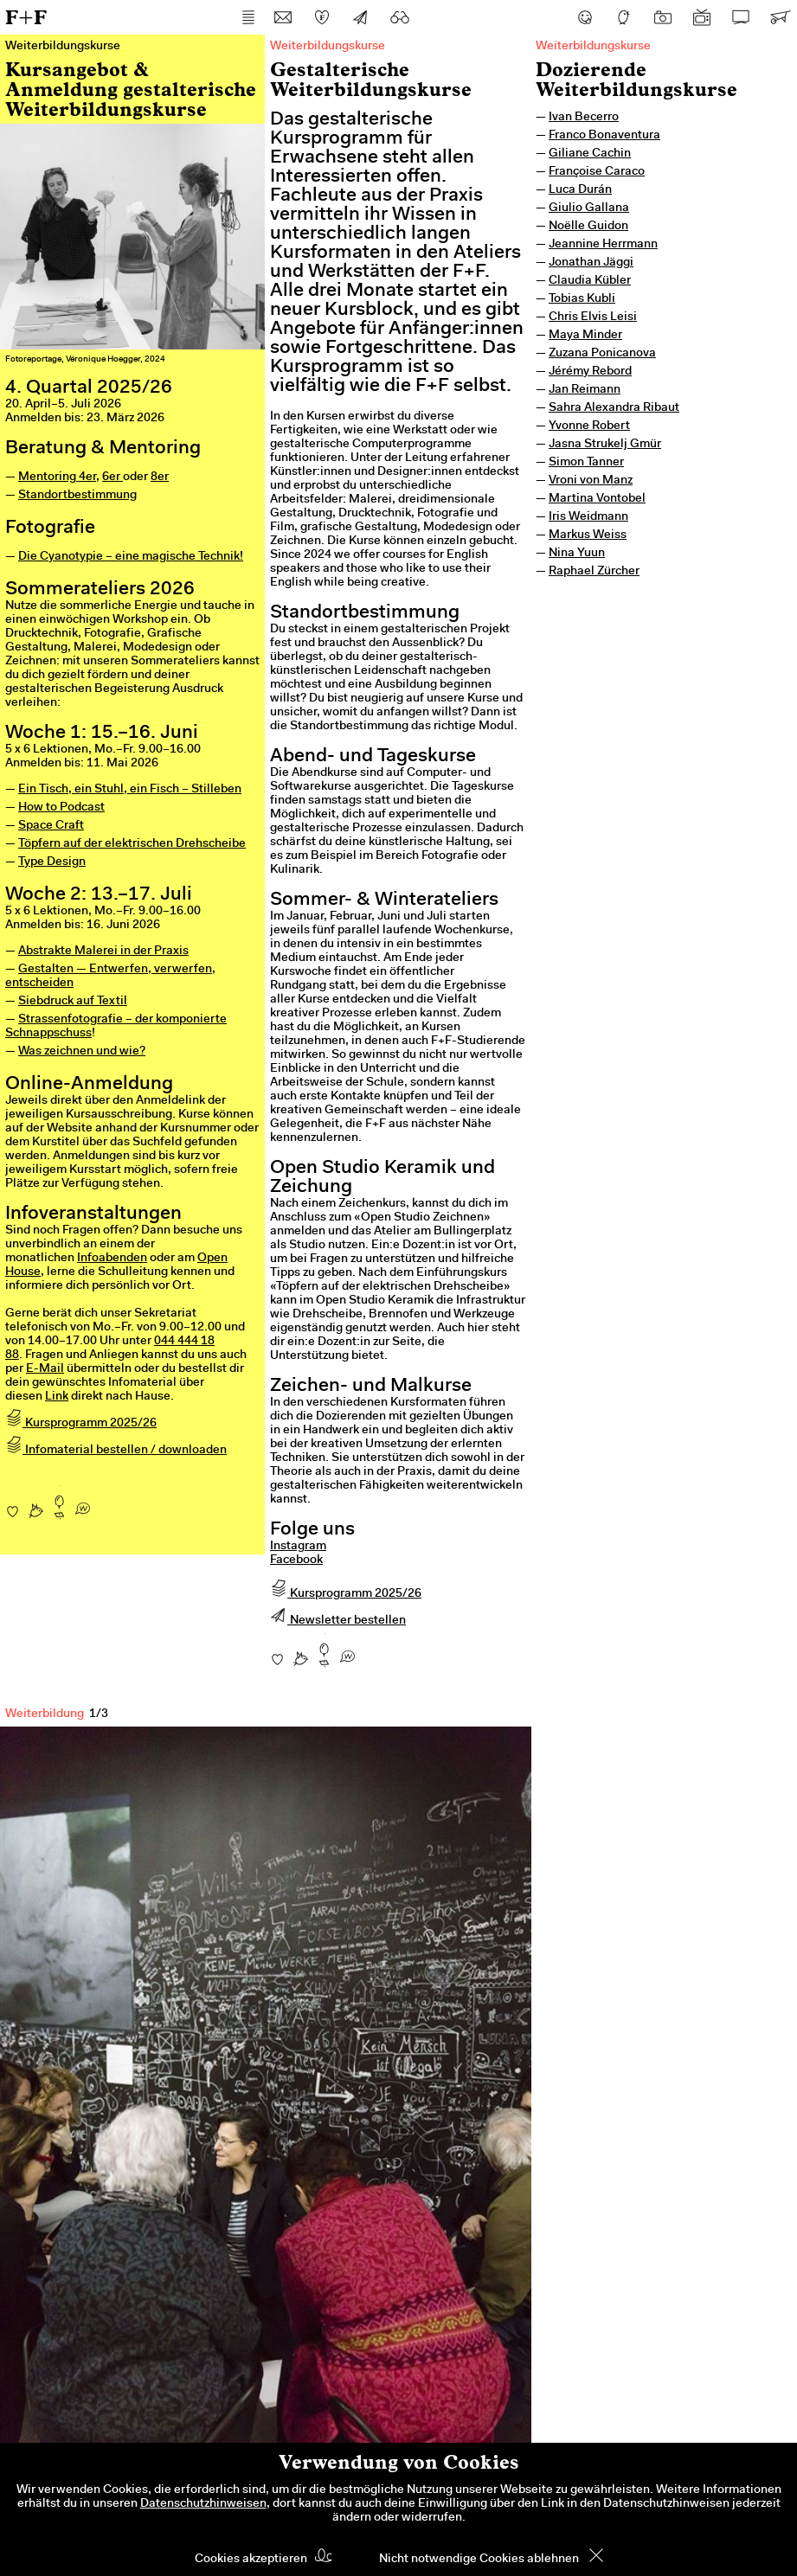 Image resolution: width=797 pixels, height=2576 pixels. What do you see at coordinates (132, 844) in the screenshot?
I see `Töpfern auf der elektrischen Drehscheibe` at bounding box center [132, 844].